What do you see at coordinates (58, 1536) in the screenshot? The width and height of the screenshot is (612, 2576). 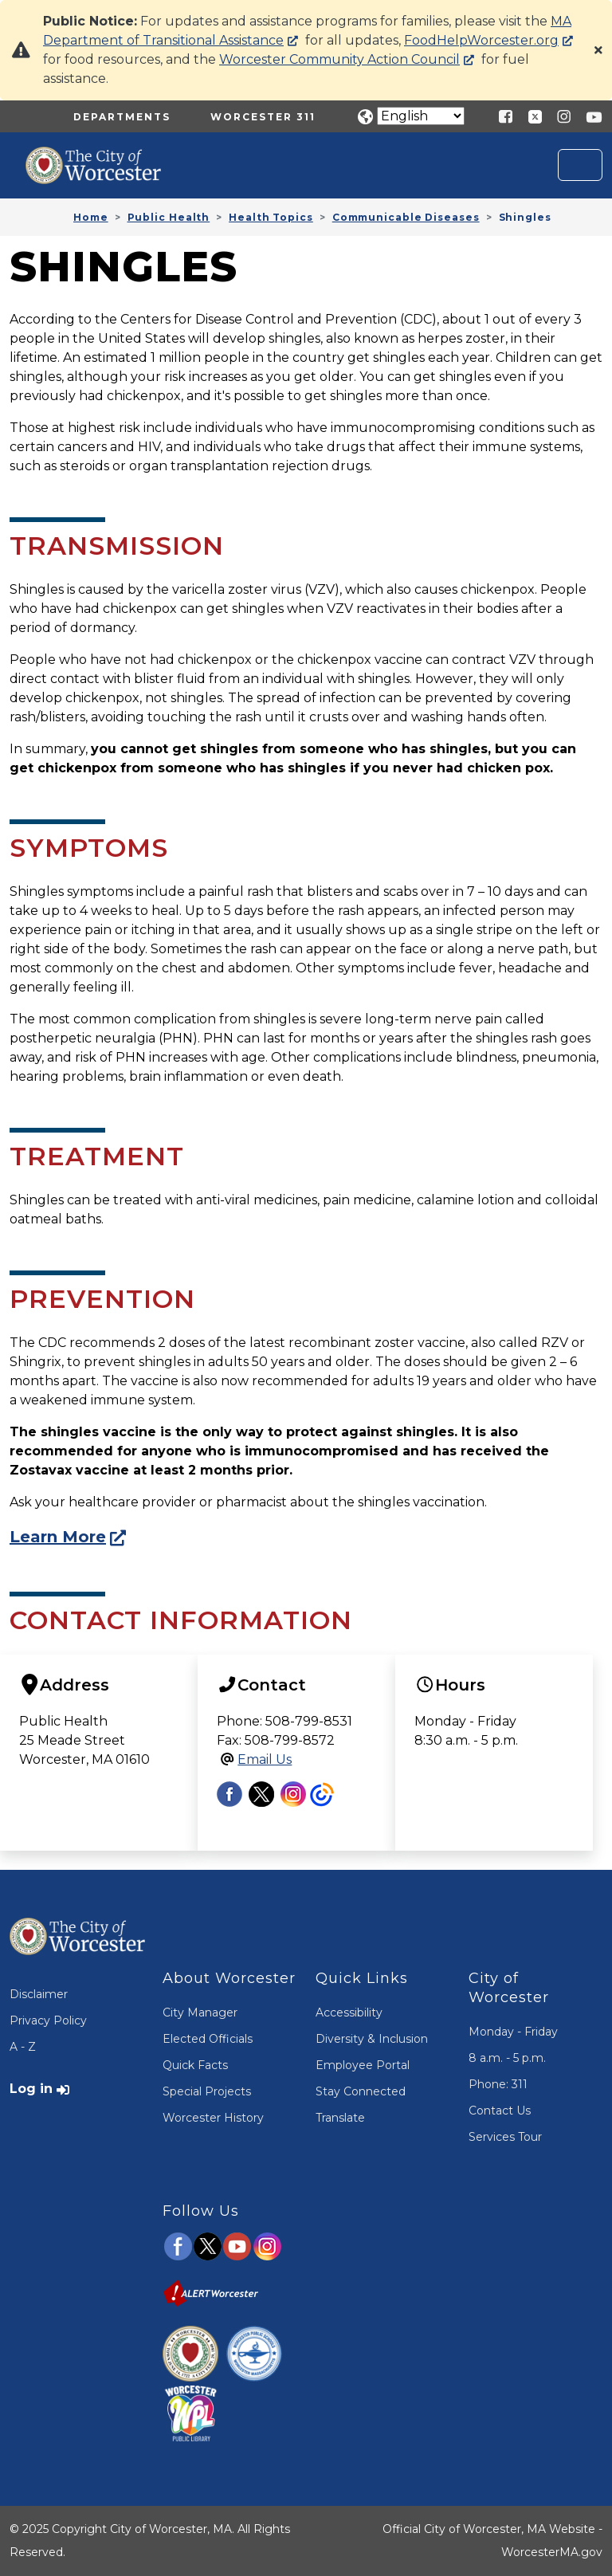 I see `Learn More [Visit the CDC Shingles Website]` at bounding box center [58, 1536].